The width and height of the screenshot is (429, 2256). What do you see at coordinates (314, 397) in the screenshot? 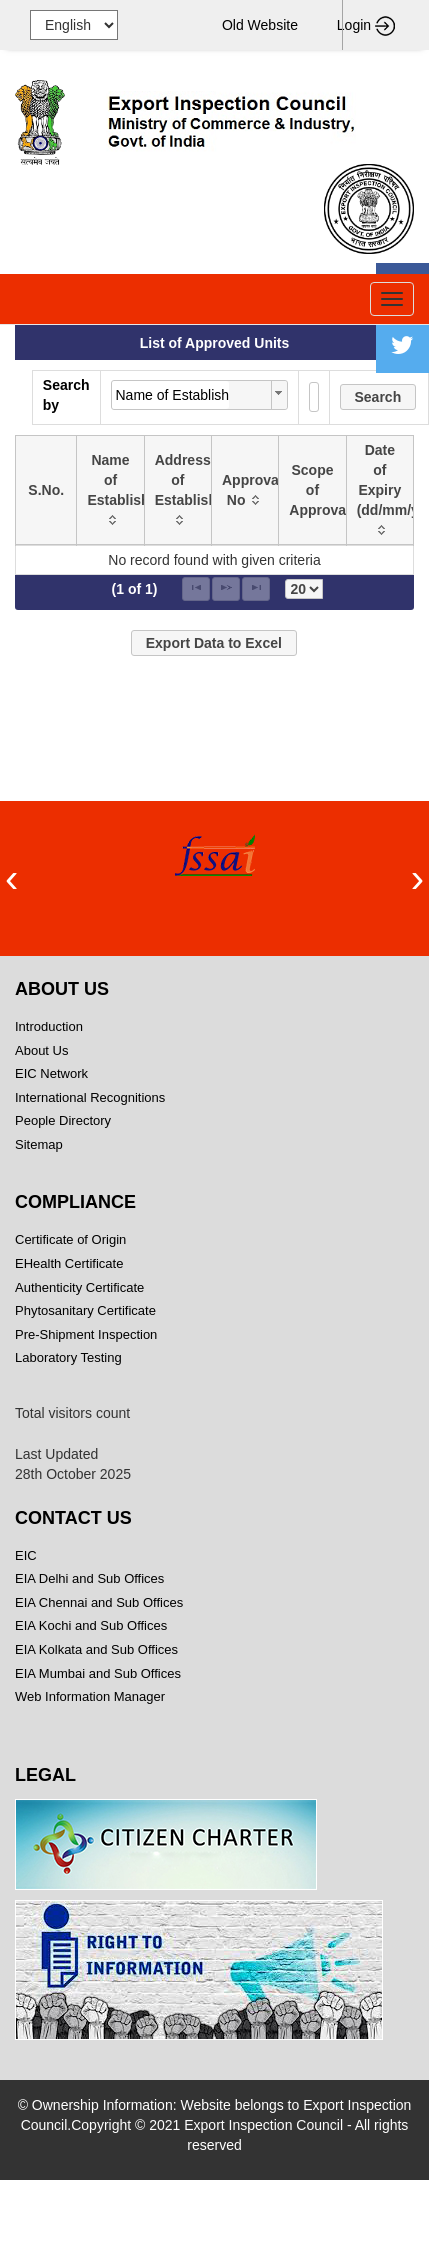
I see `[textbox]` at bounding box center [314, 397].